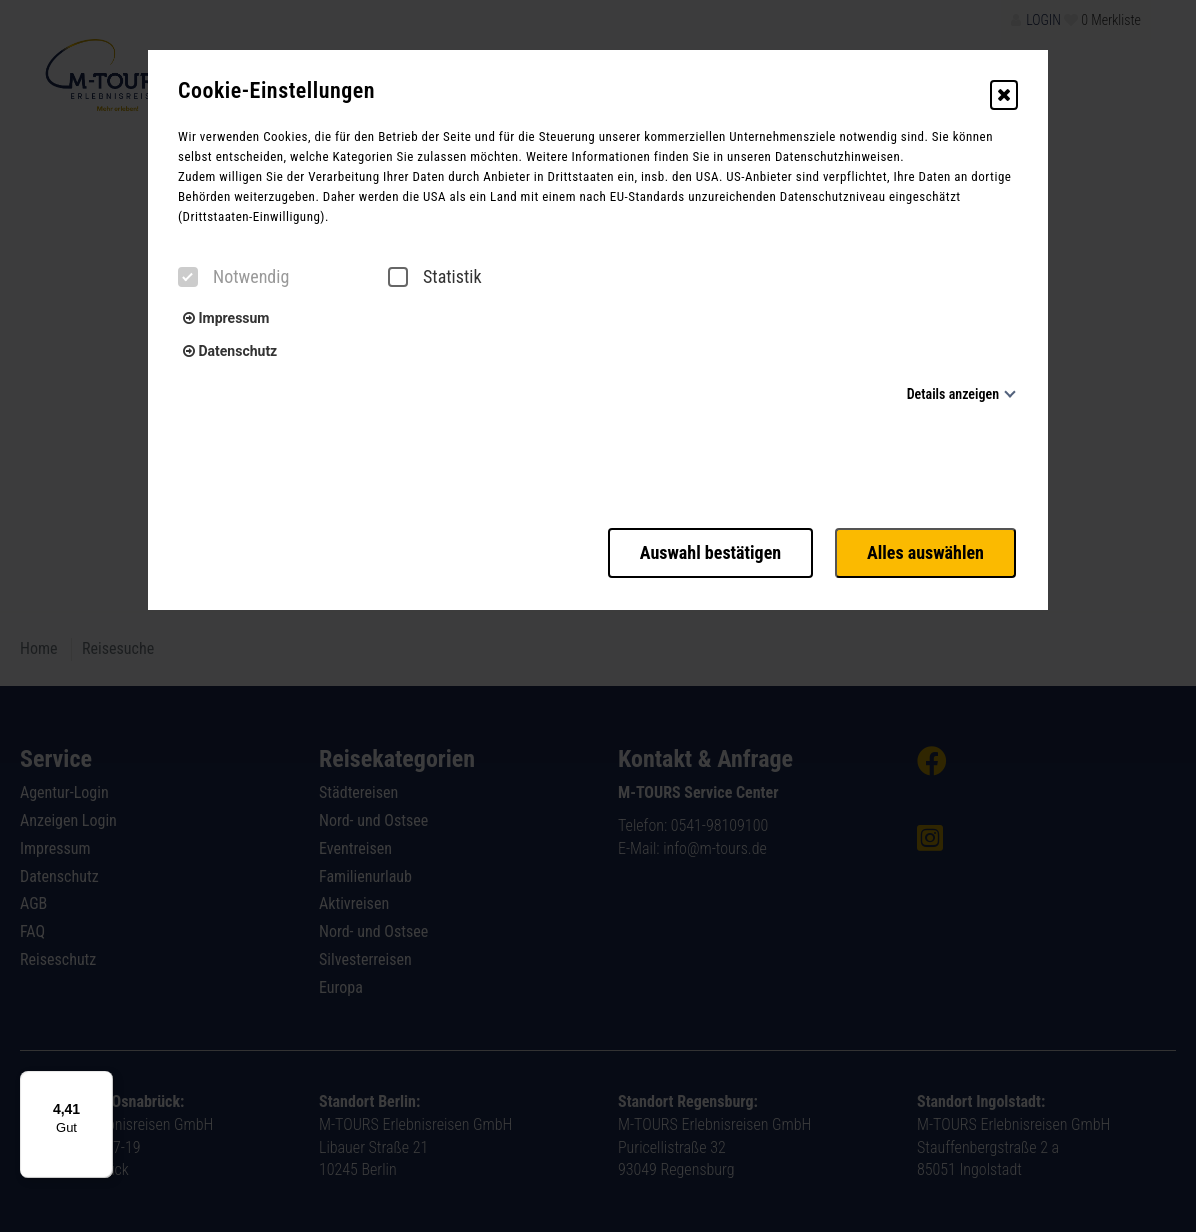 This screenshot has height=1232, width=1196. I want to click on Notwendig, so click(233, 277).